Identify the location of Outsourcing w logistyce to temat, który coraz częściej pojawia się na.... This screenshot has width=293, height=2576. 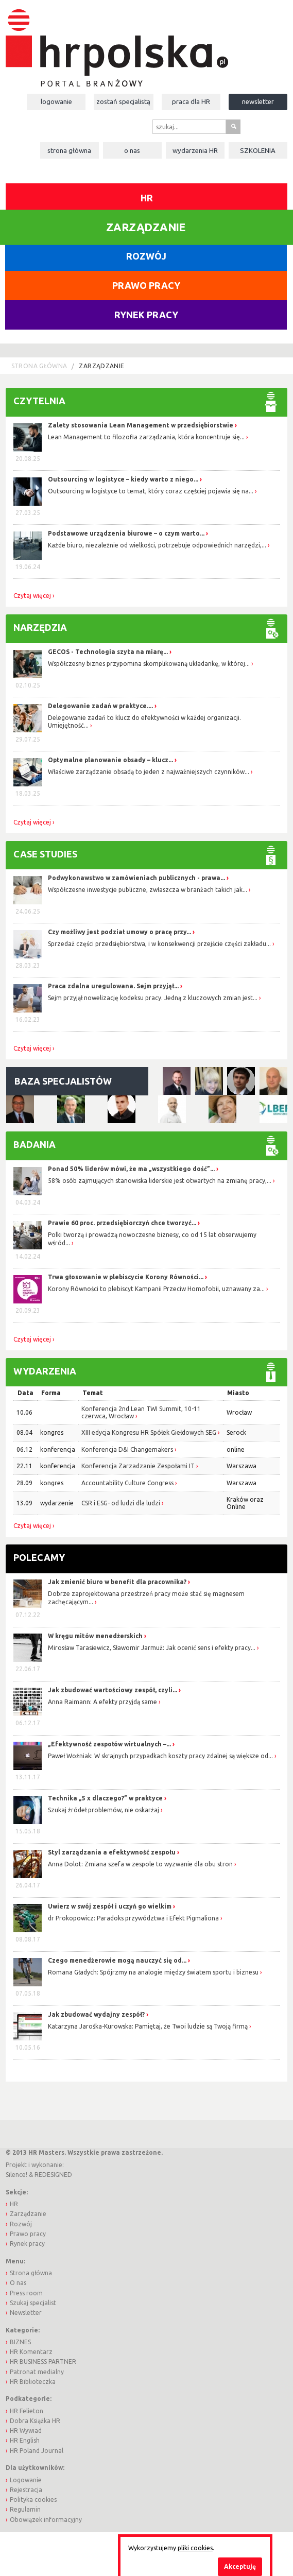
(150, 491).